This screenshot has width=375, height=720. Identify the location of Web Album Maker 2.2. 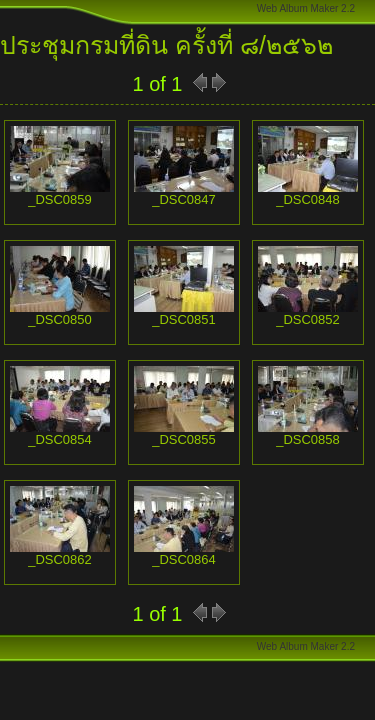
(306, 8).